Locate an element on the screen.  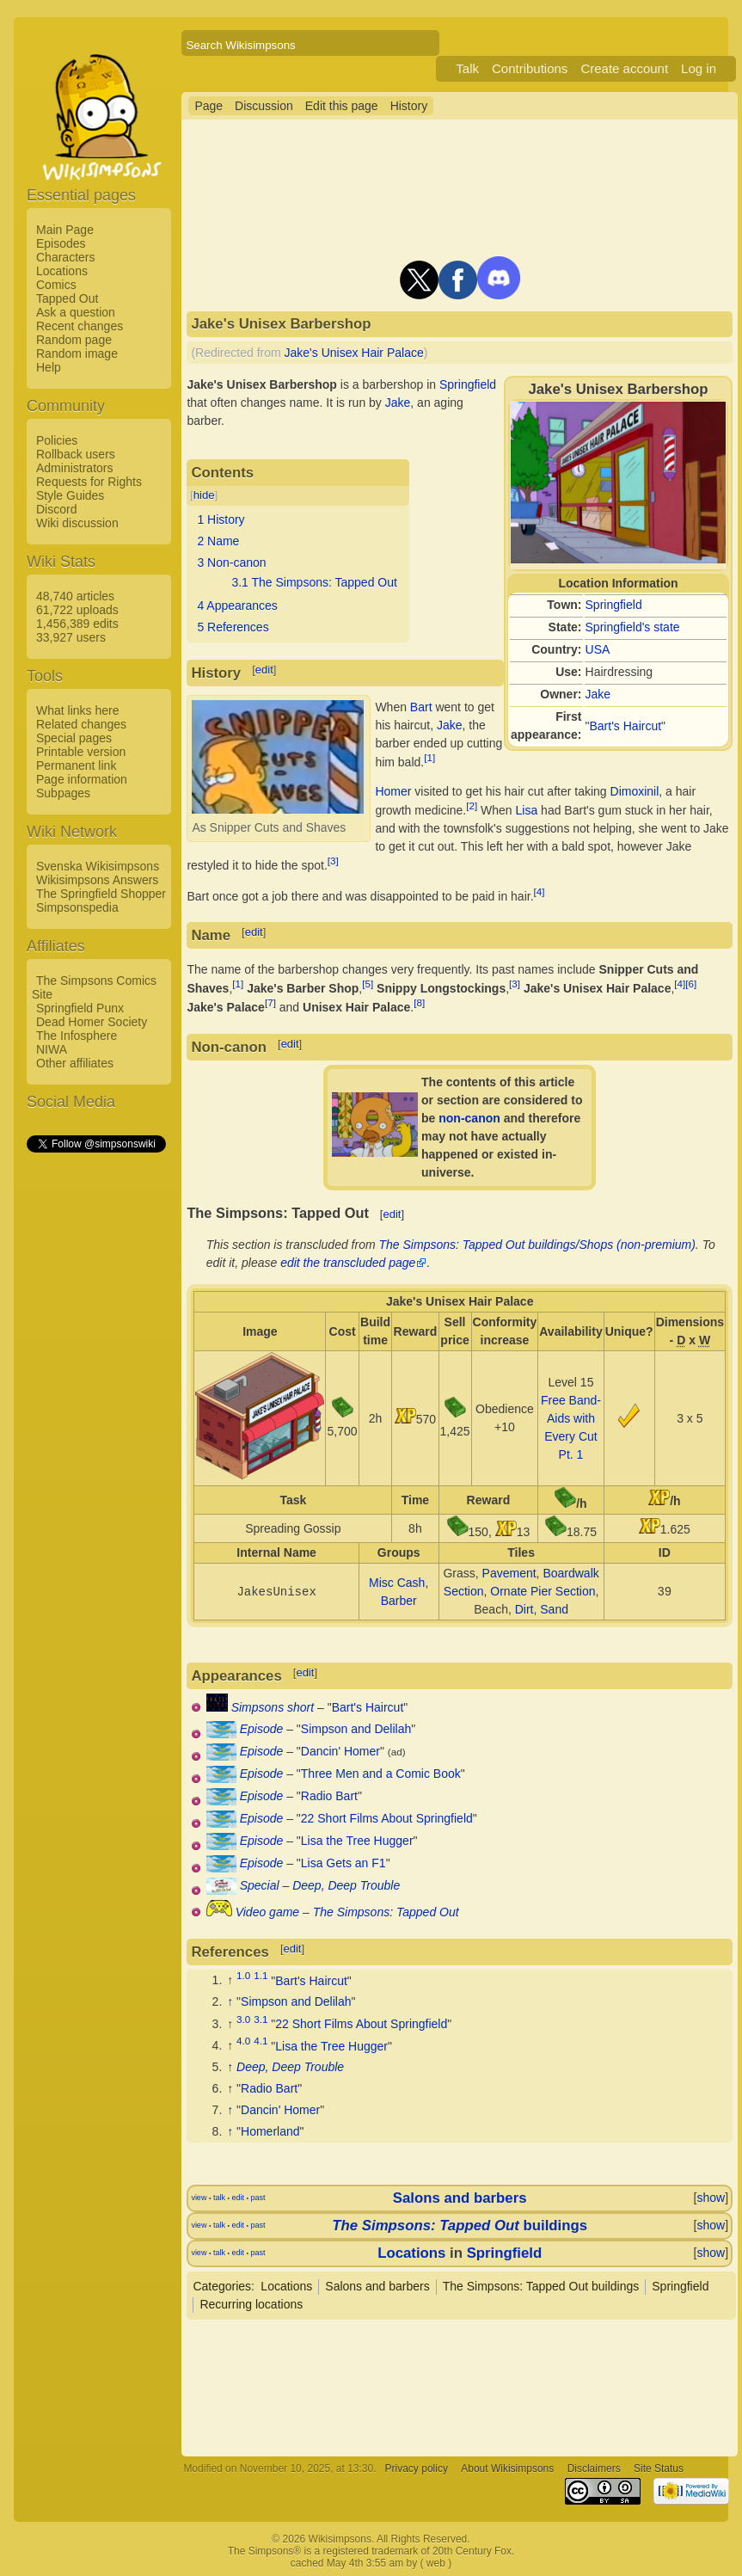
Rollback users is located at coordinates (75, 454).